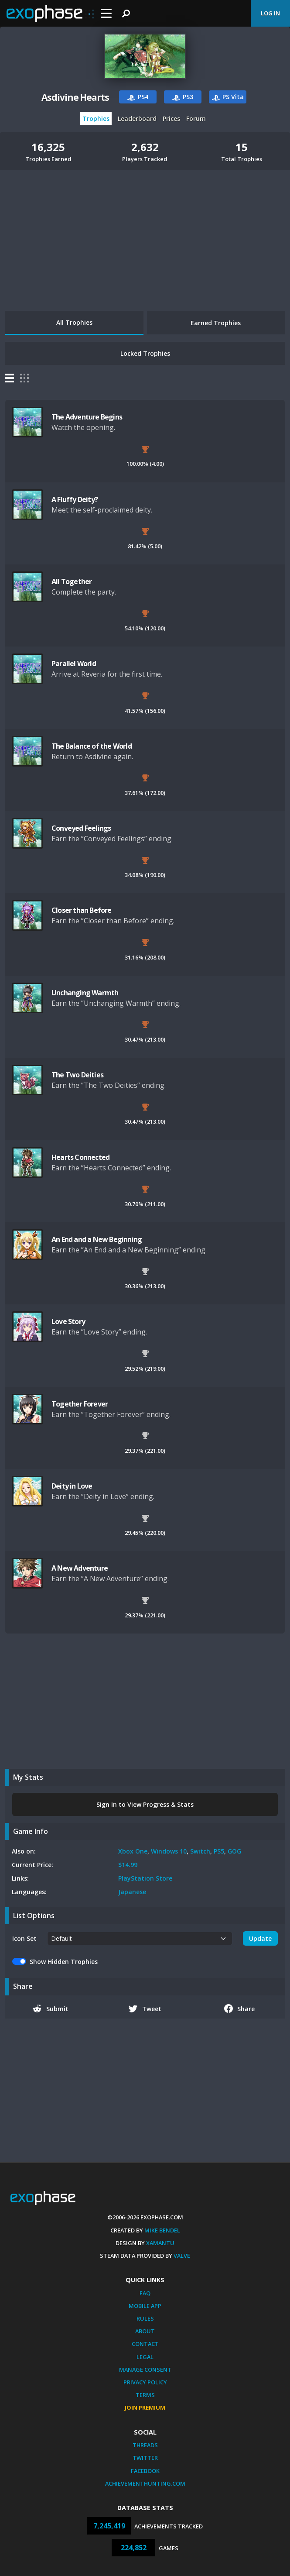 The width and height of the screenshot is (290, 2576). Describe the element at coordinates (79, 1568) in the screenshot. I see `A New Adventure` at that location.